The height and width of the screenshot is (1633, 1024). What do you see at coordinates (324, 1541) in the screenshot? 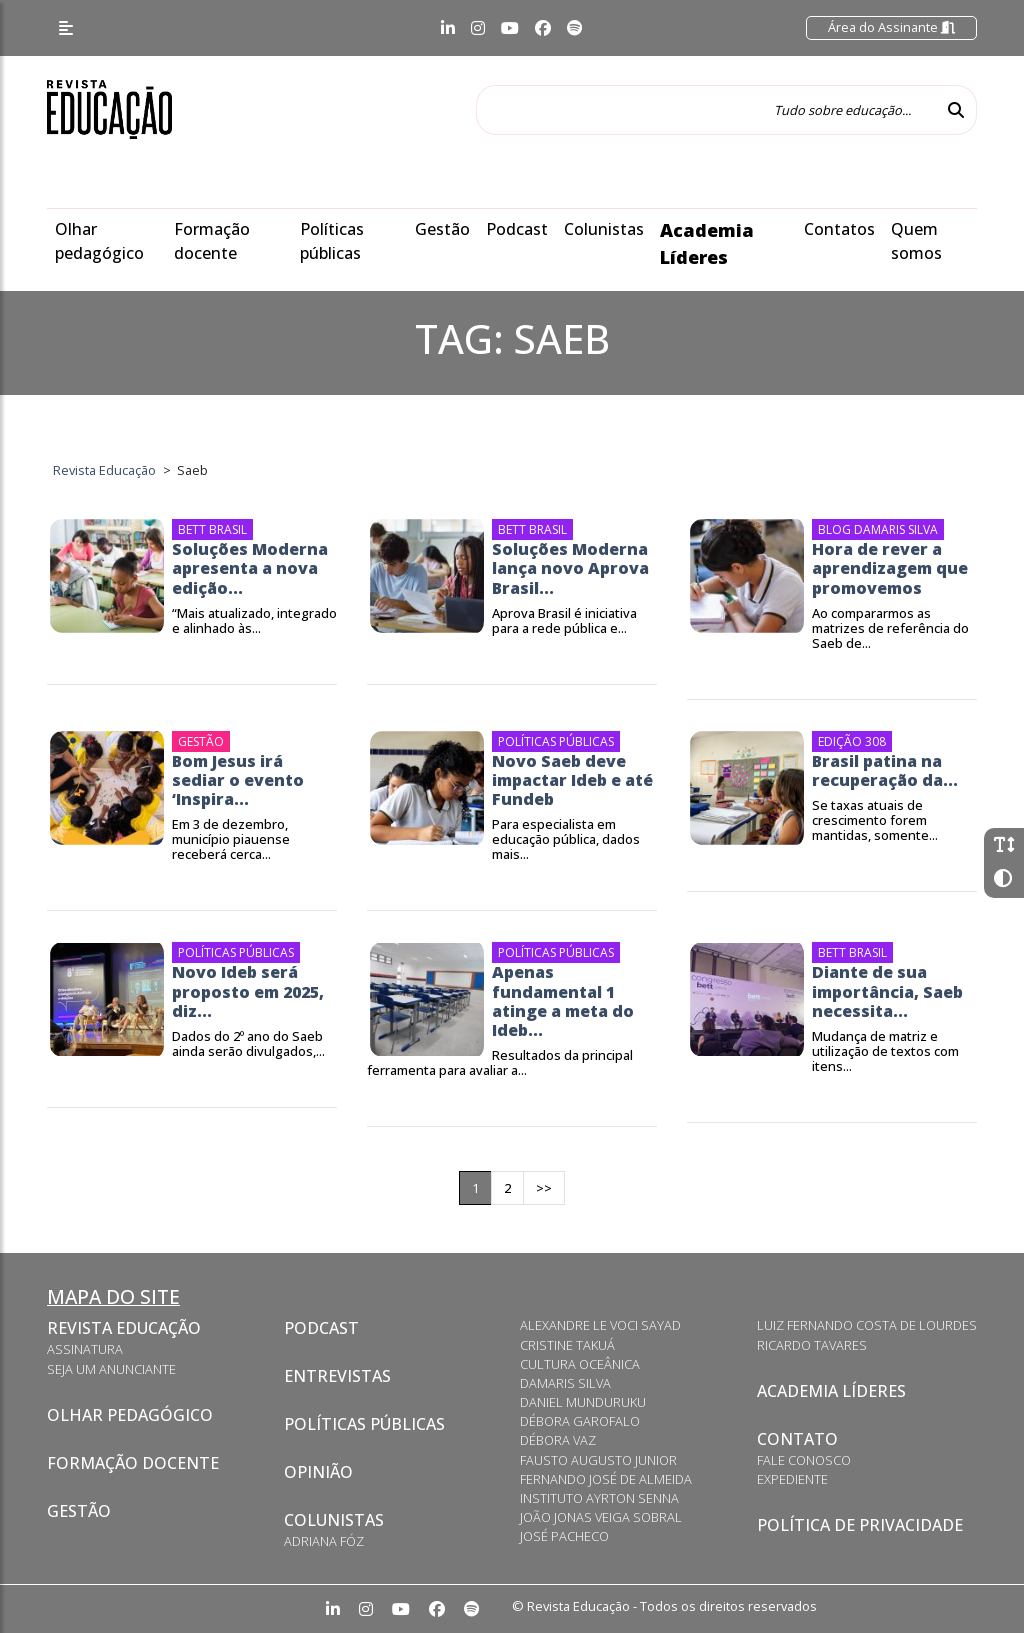
I see `Adriana Fóz` at bounding box center [324, 1541].